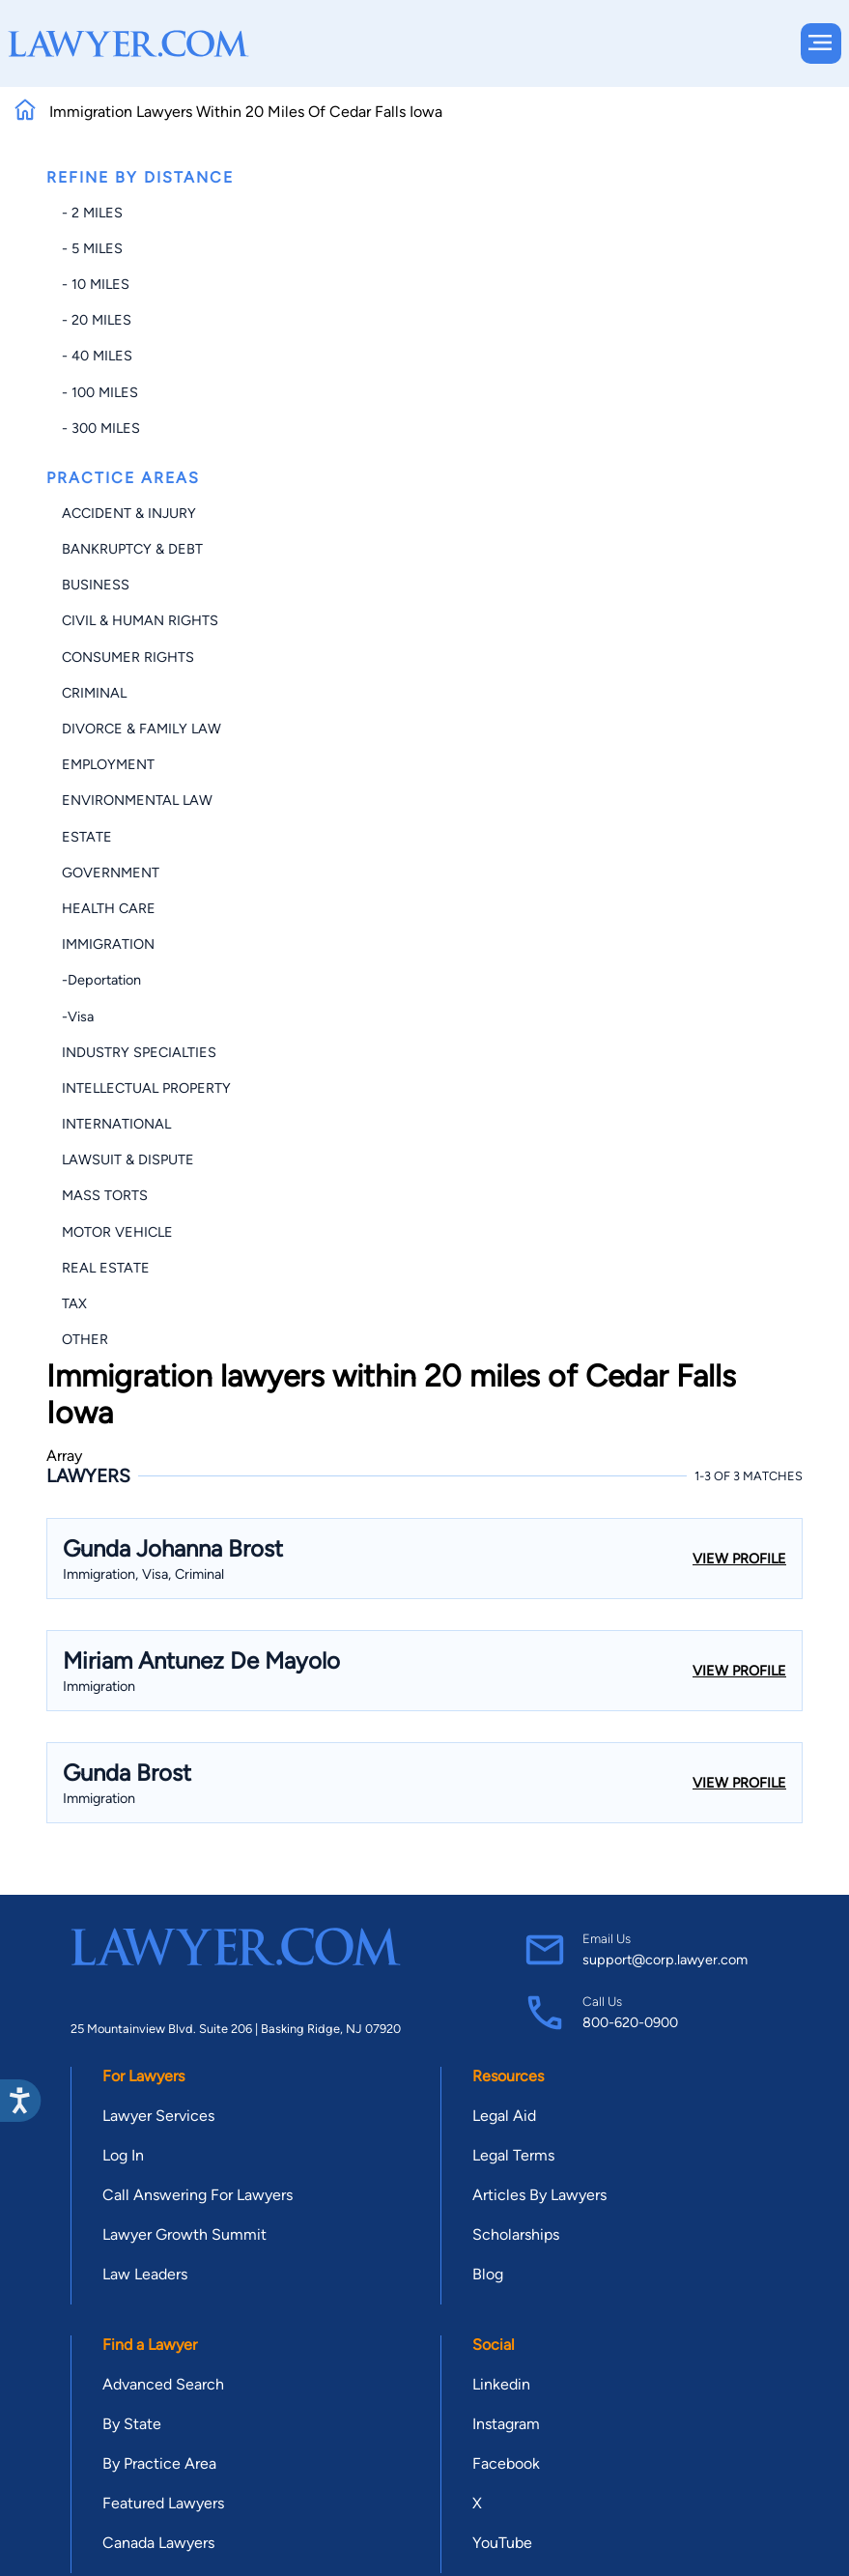 The image size is (849, 2576). I want to click on Business, so click(95, 584).